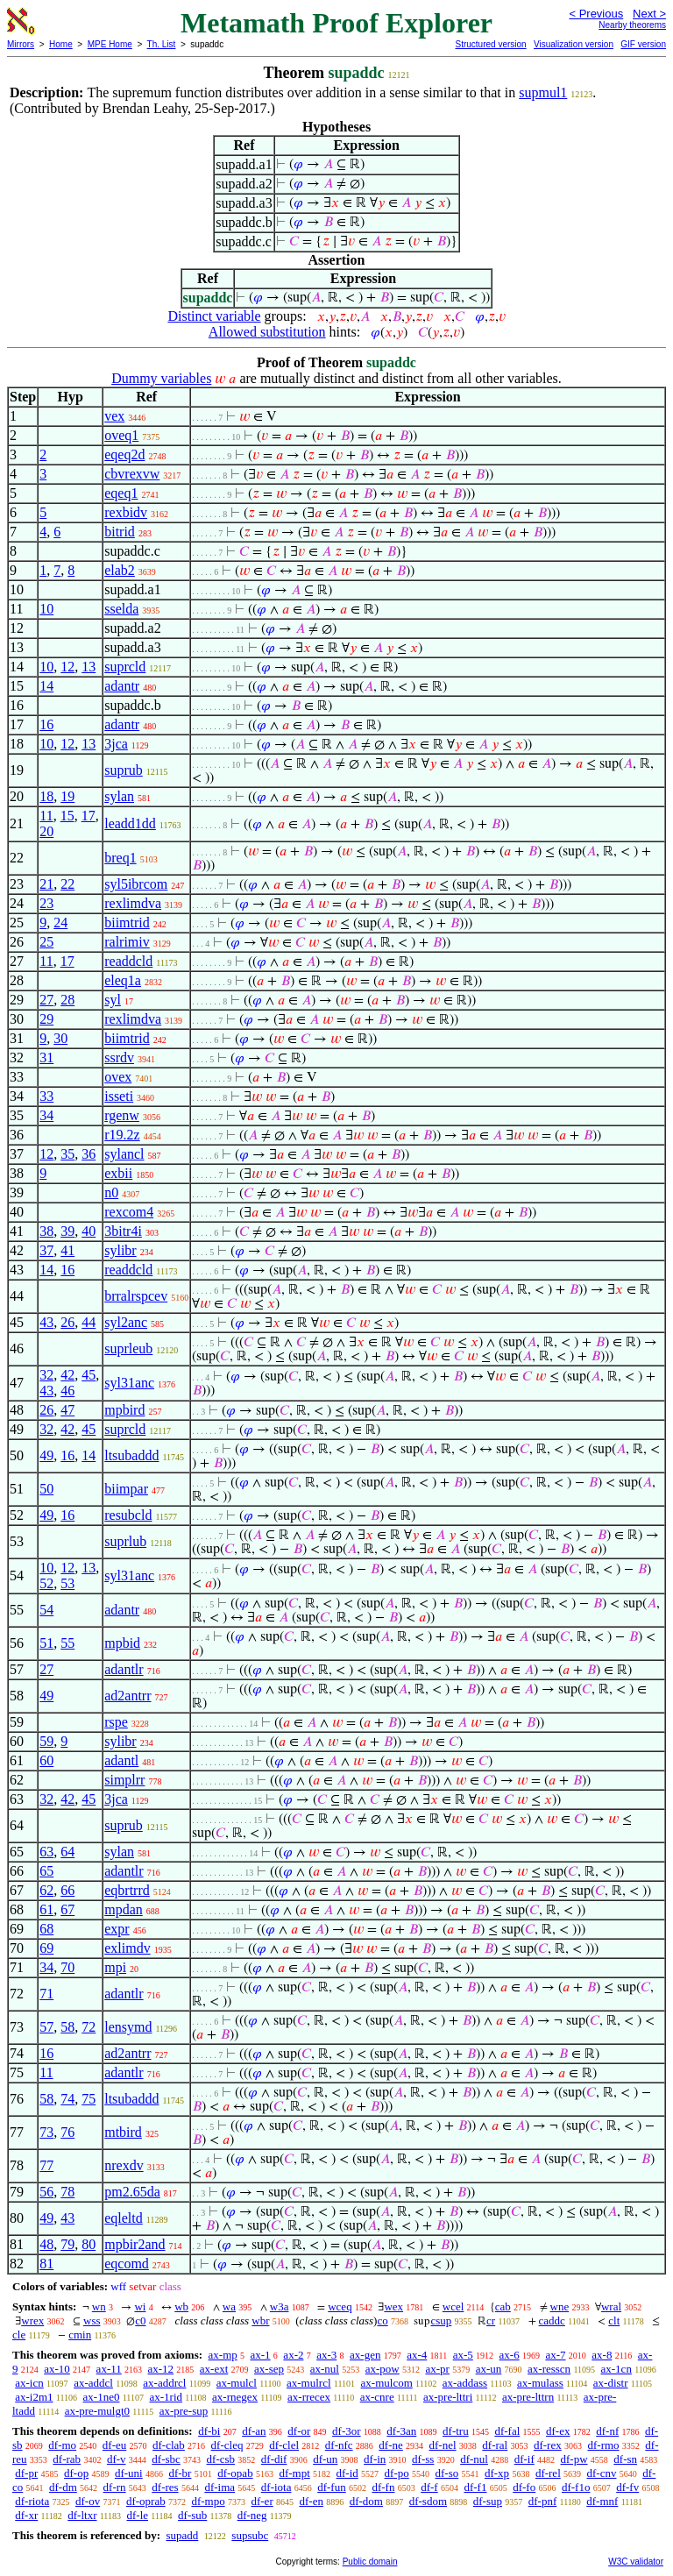 Image resolution: width=673 pixels, height=2576 pixels. I want to click on df-clab, so click(168, 2445).